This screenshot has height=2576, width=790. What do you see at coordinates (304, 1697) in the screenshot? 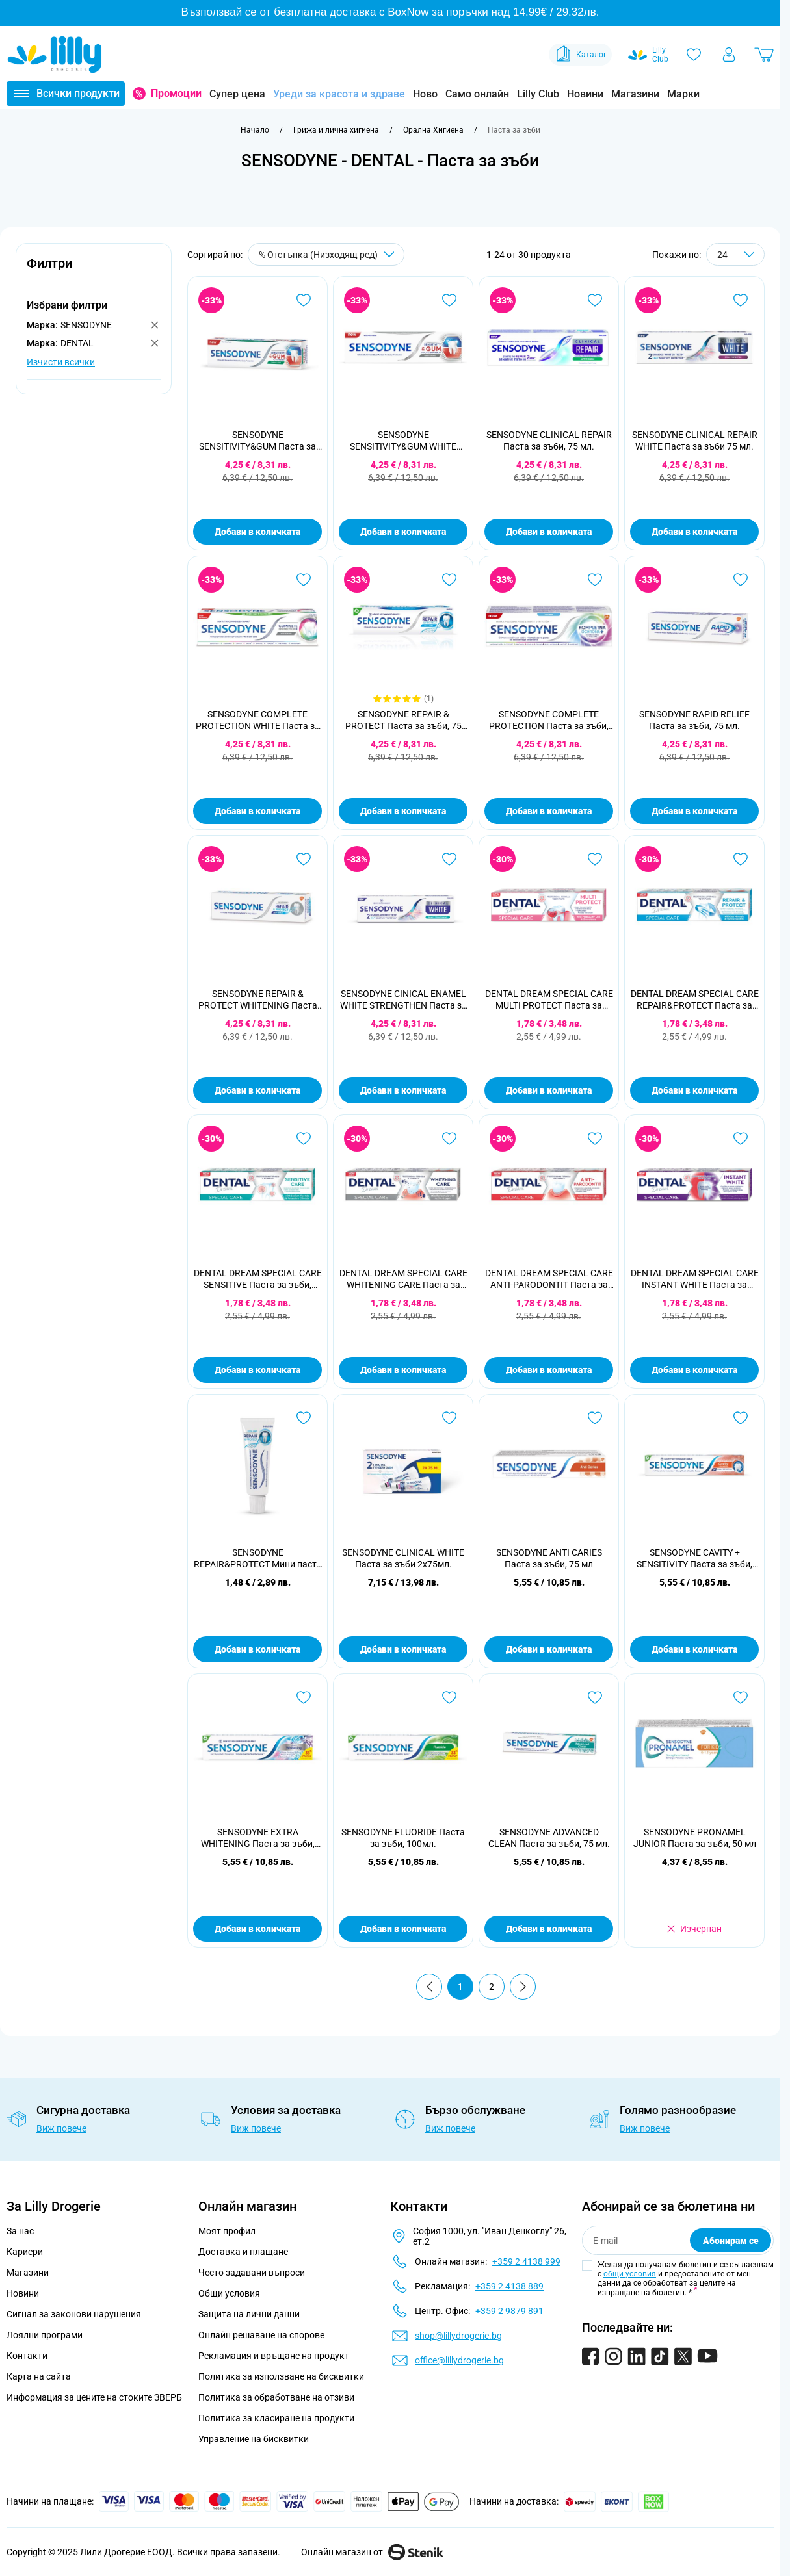
I see `[Добави в любими SENSODYNE EXTRA WHITENING Паста за зъби, 100мл.]` at bounding box center [304, 1697].